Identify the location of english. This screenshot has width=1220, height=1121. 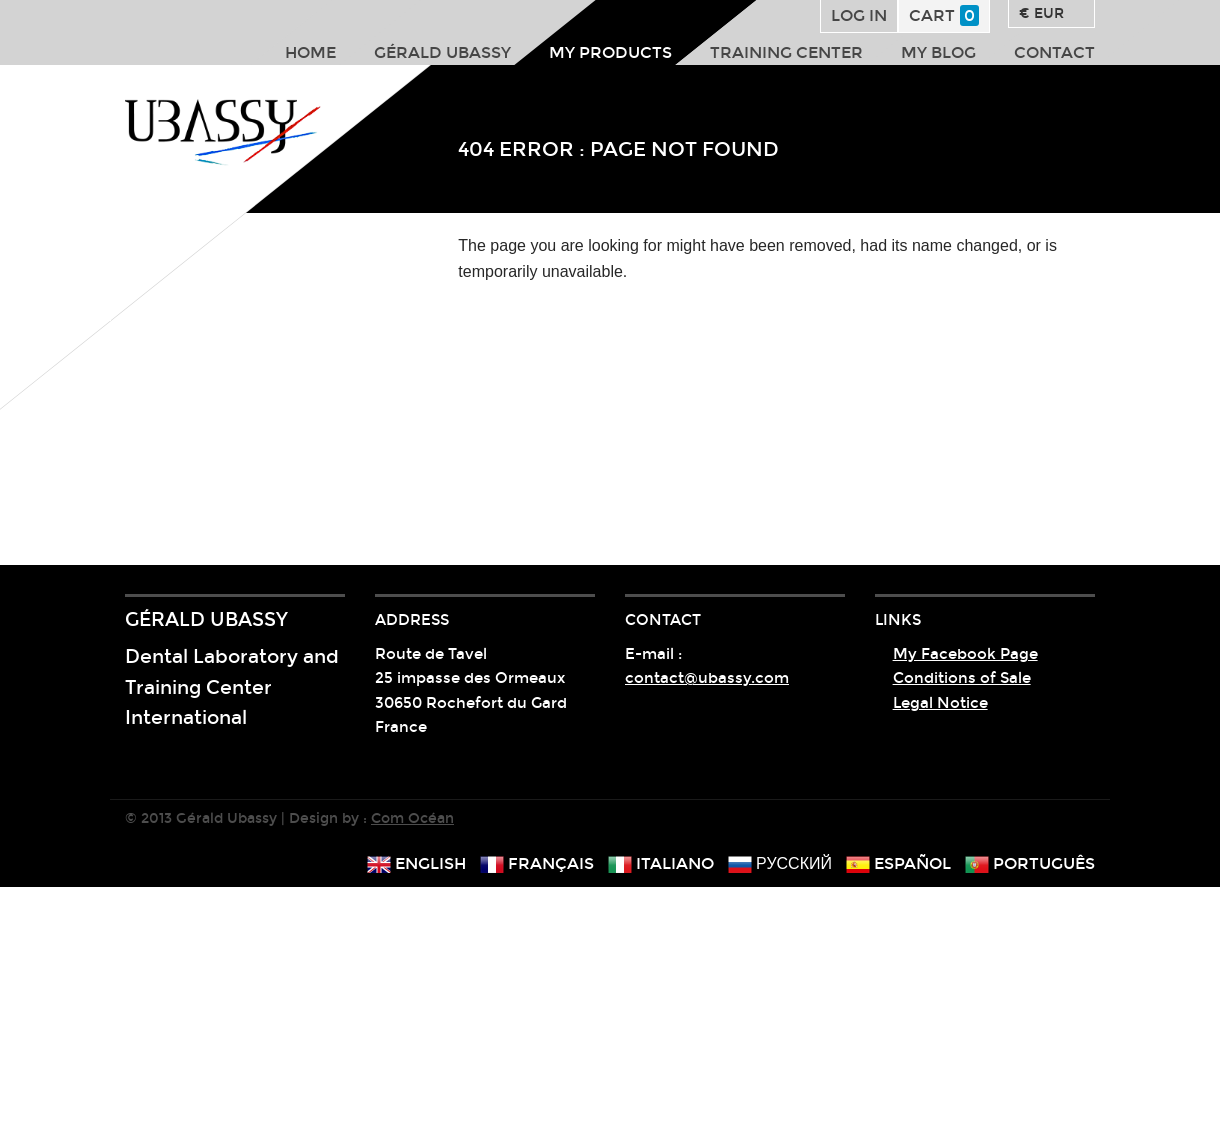
(416, 863).